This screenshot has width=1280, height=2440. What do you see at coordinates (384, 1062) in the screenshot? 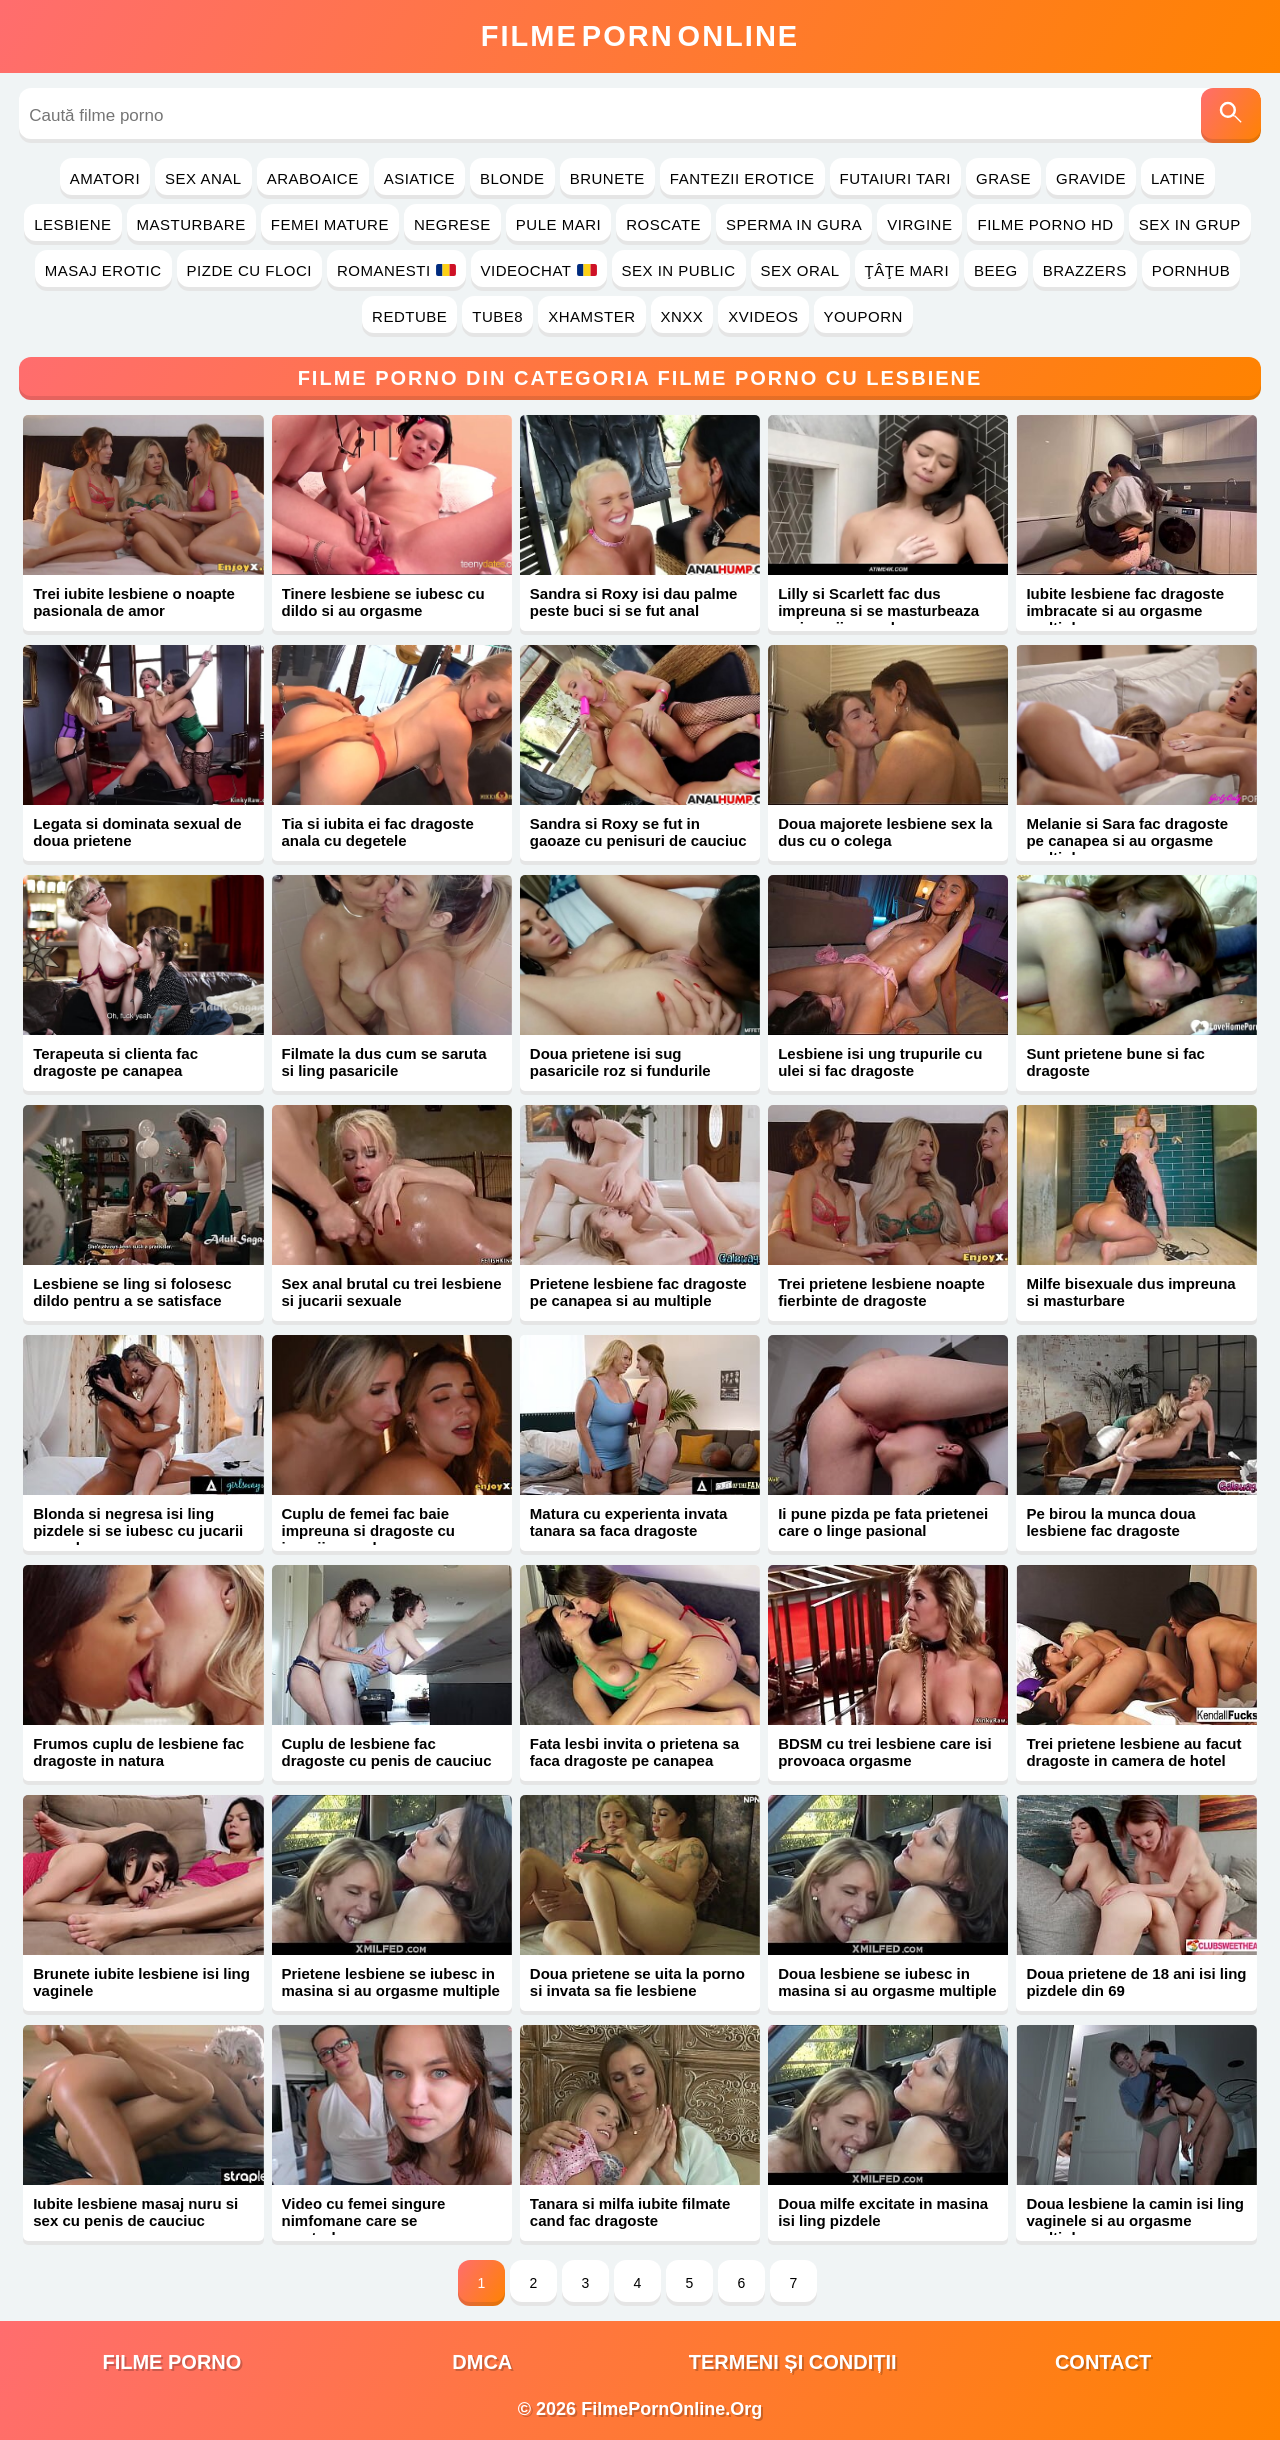
I see `Filmate la dus cum se saruta si ling pasaricile` at bounding box center [384, 1062].